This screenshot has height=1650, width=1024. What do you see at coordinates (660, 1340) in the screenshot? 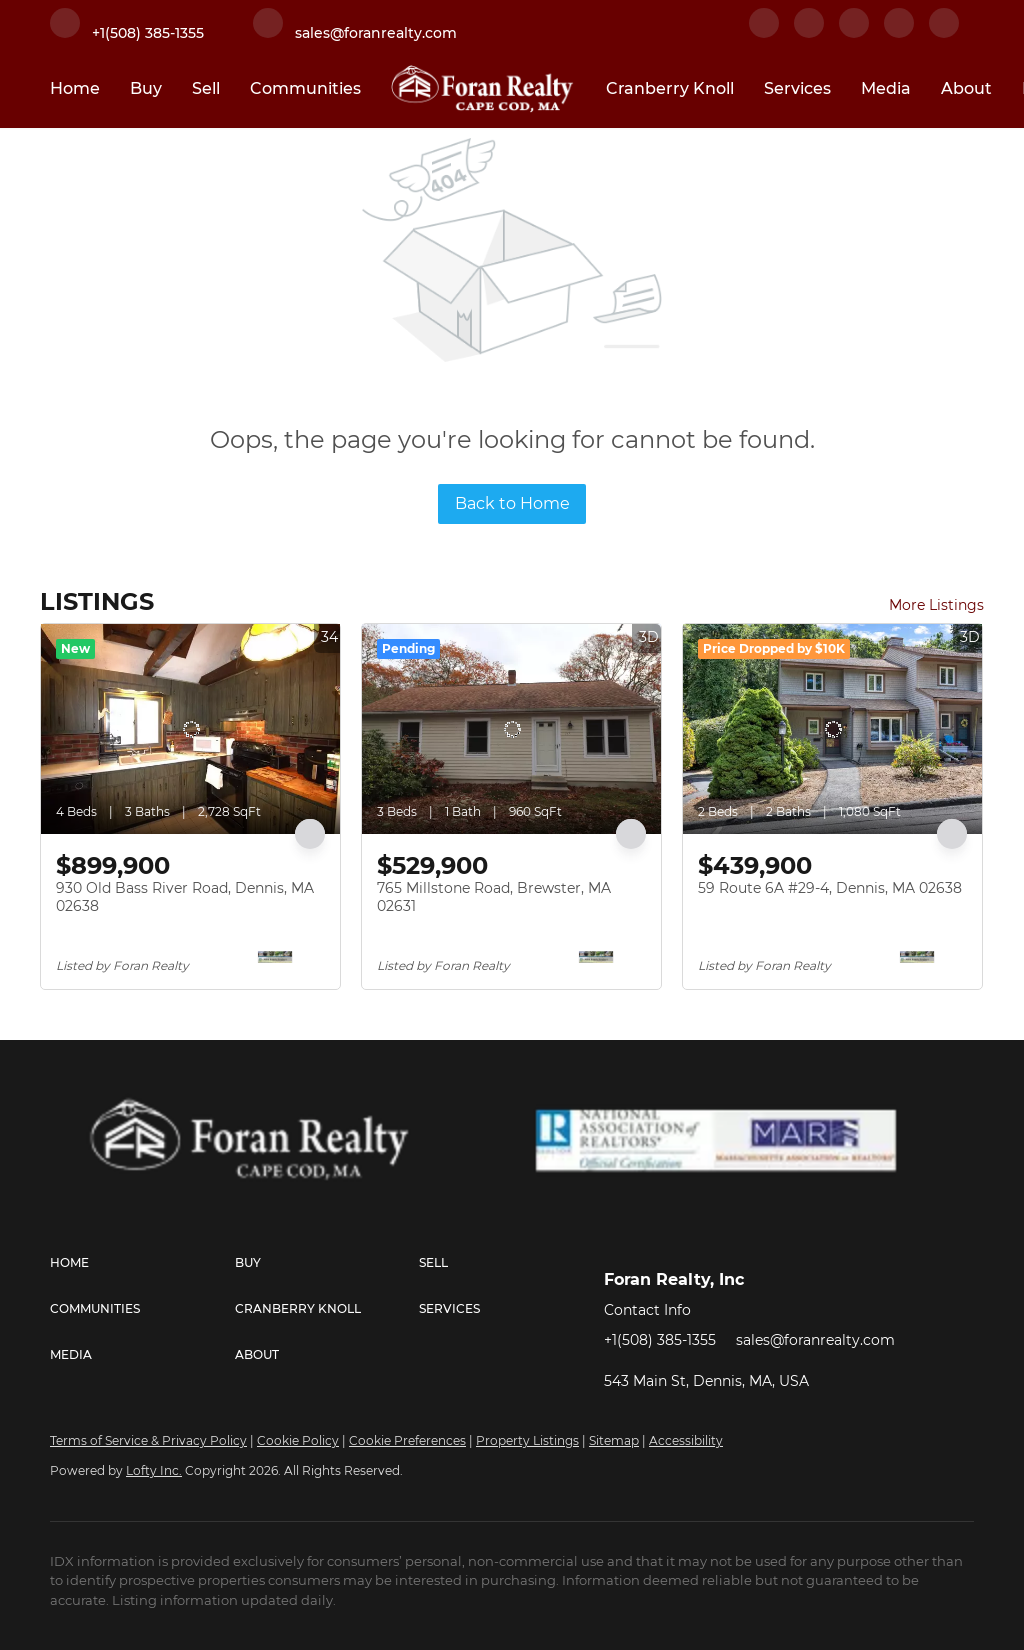
I see `+1(508) 385-1355` at bounding box center [660, 1340].